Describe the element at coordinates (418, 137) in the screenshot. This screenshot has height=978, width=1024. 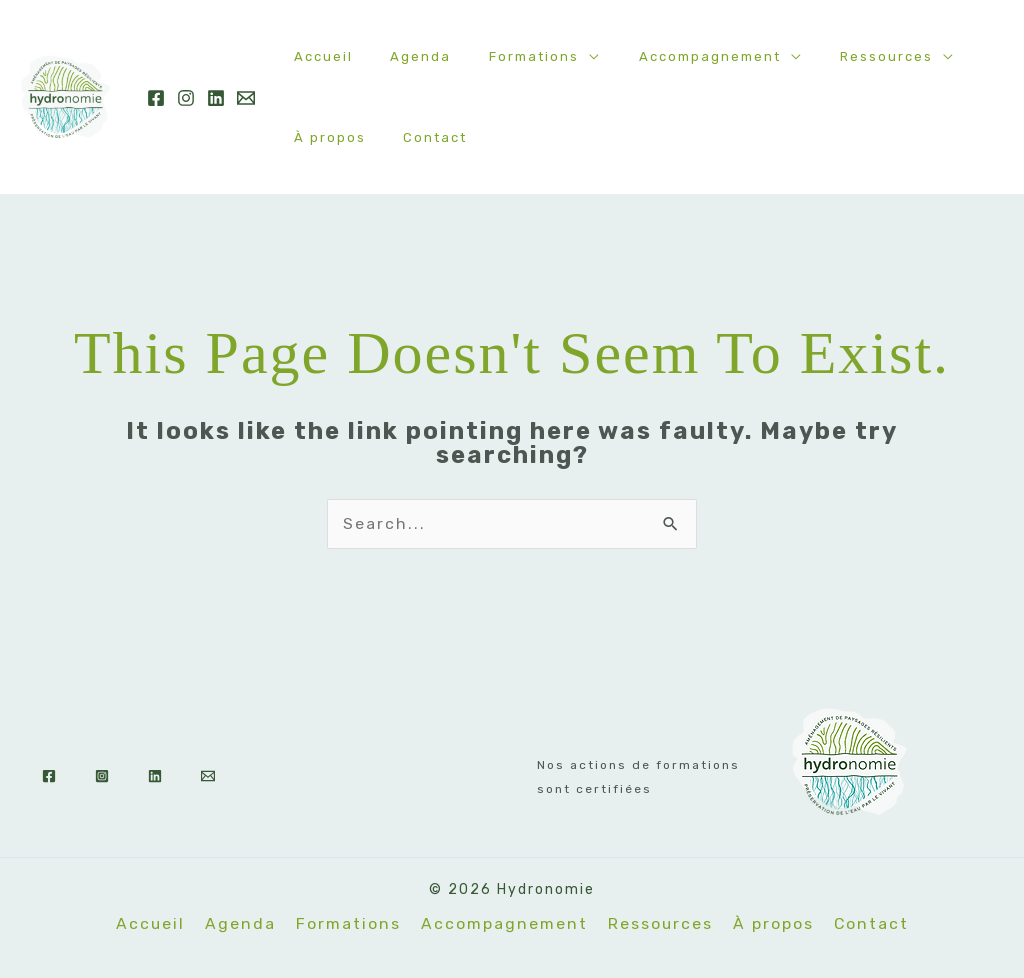
I see `Contact` at that location.